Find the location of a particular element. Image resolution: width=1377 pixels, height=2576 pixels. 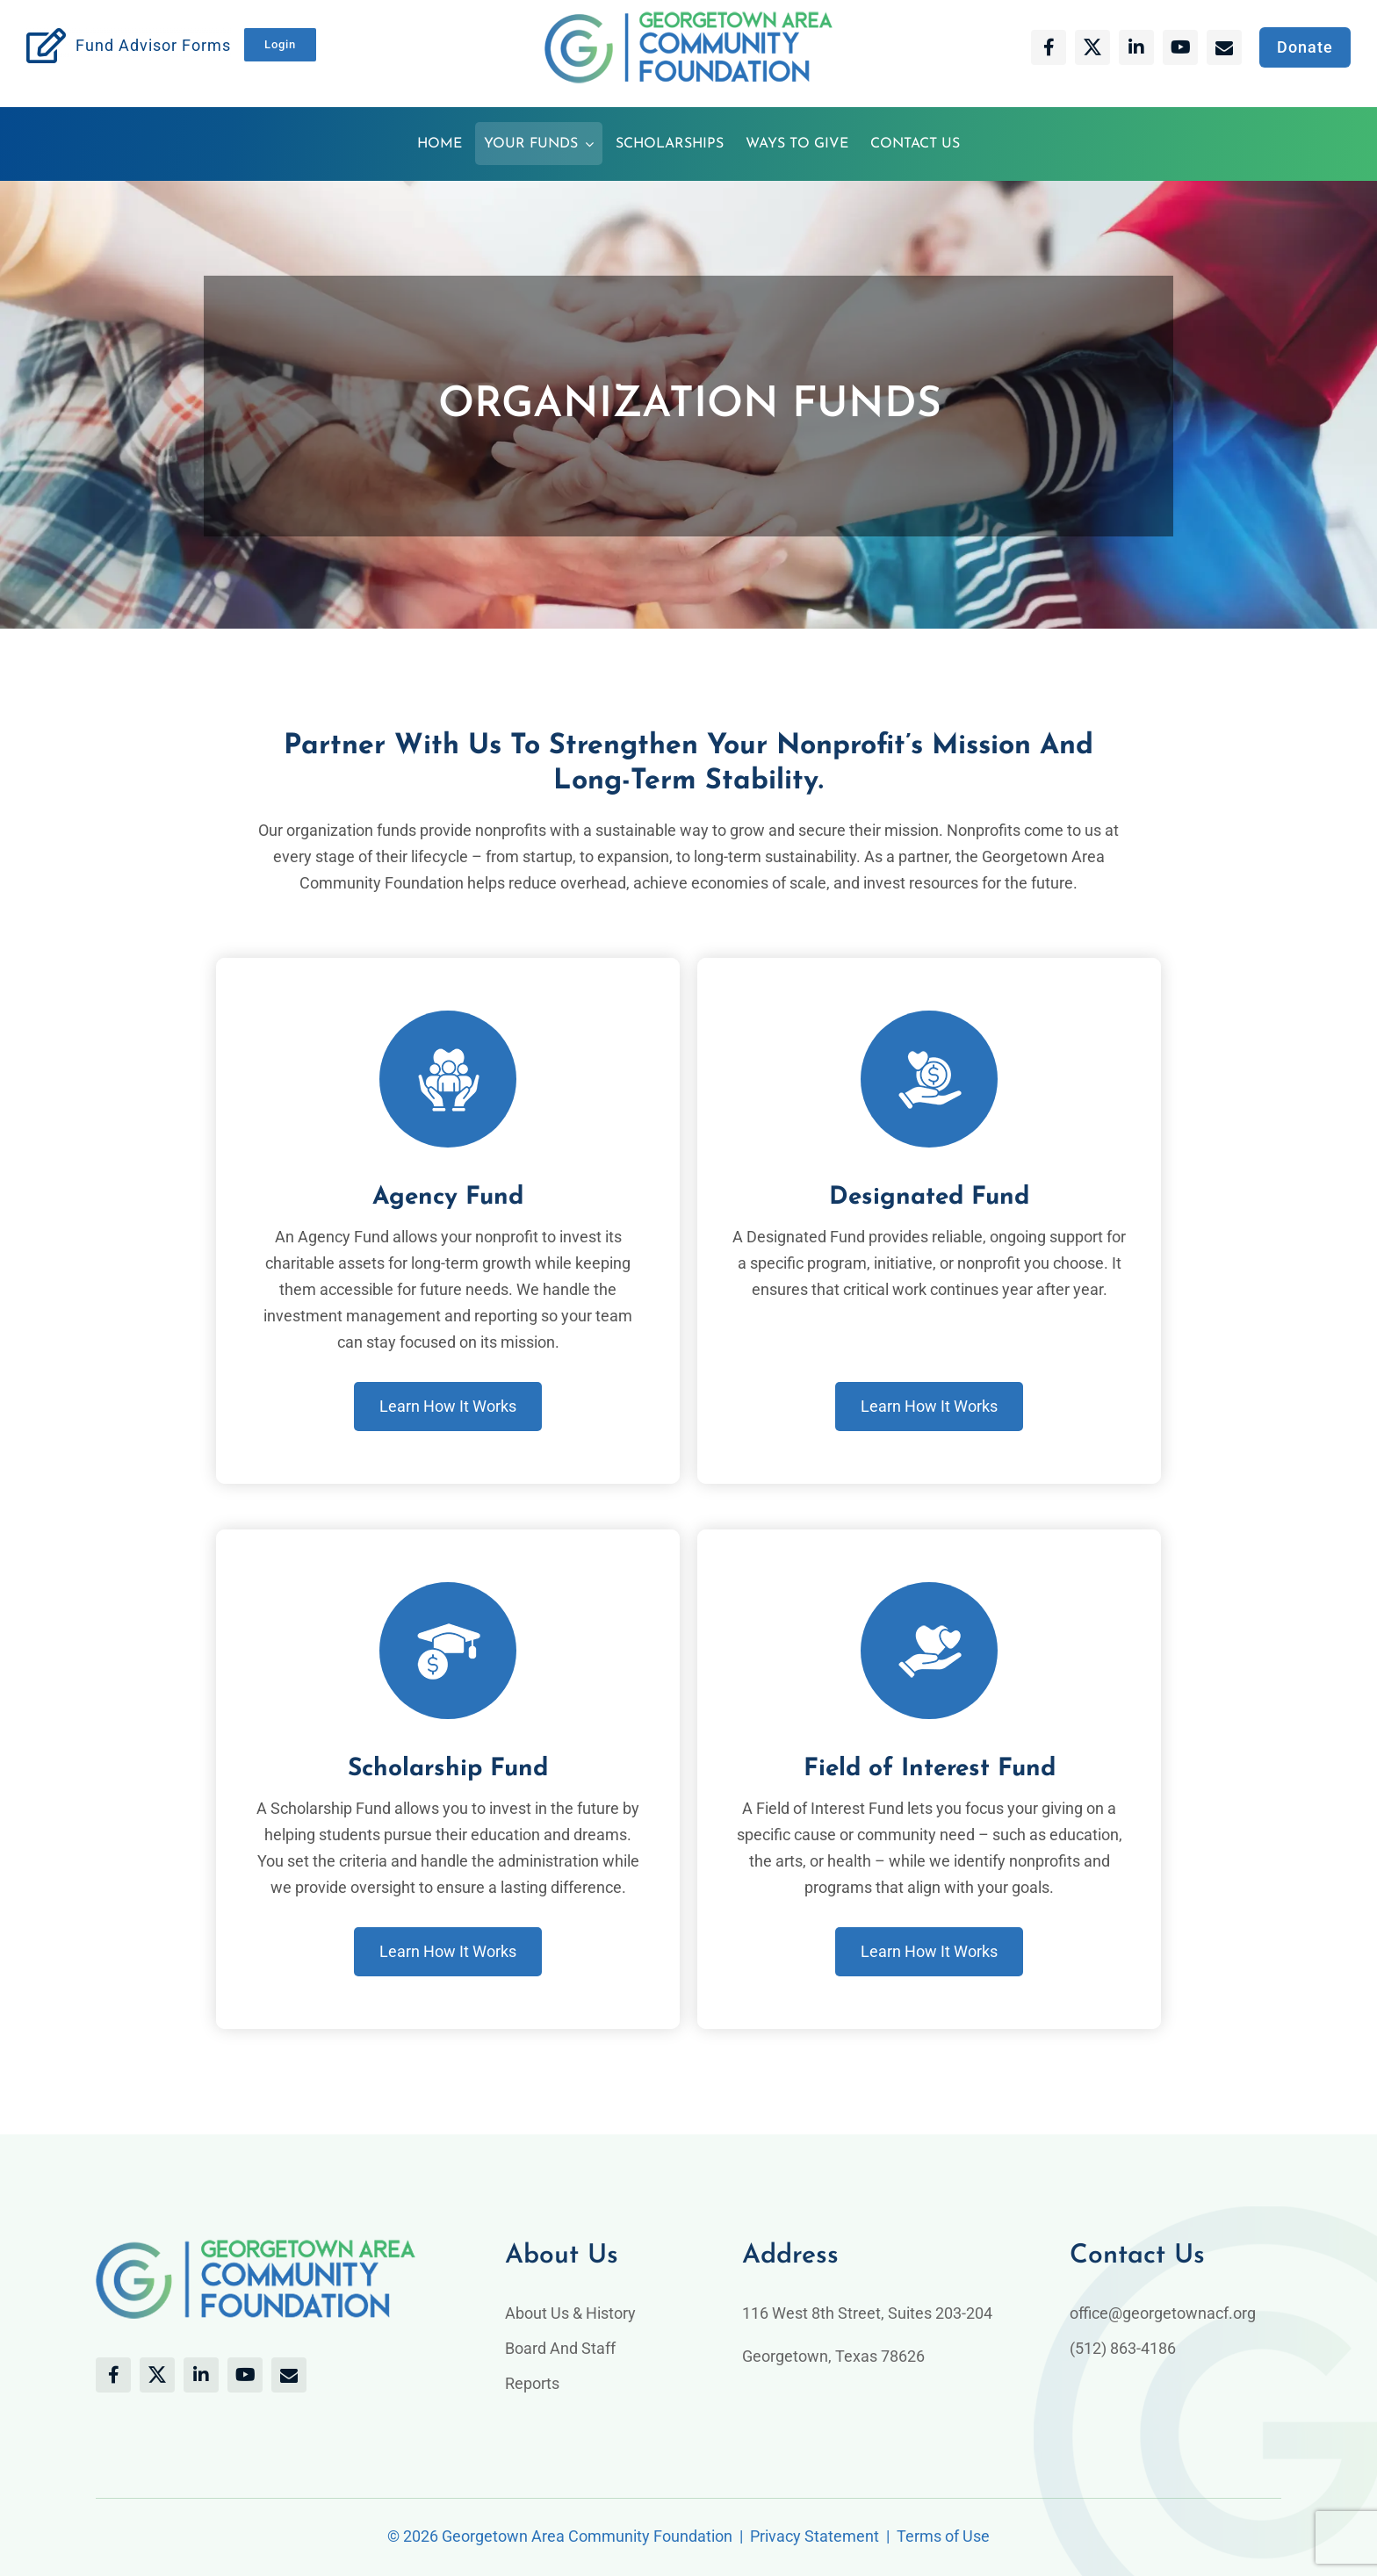

Terms of Use is located at coordinates (943, 2536).